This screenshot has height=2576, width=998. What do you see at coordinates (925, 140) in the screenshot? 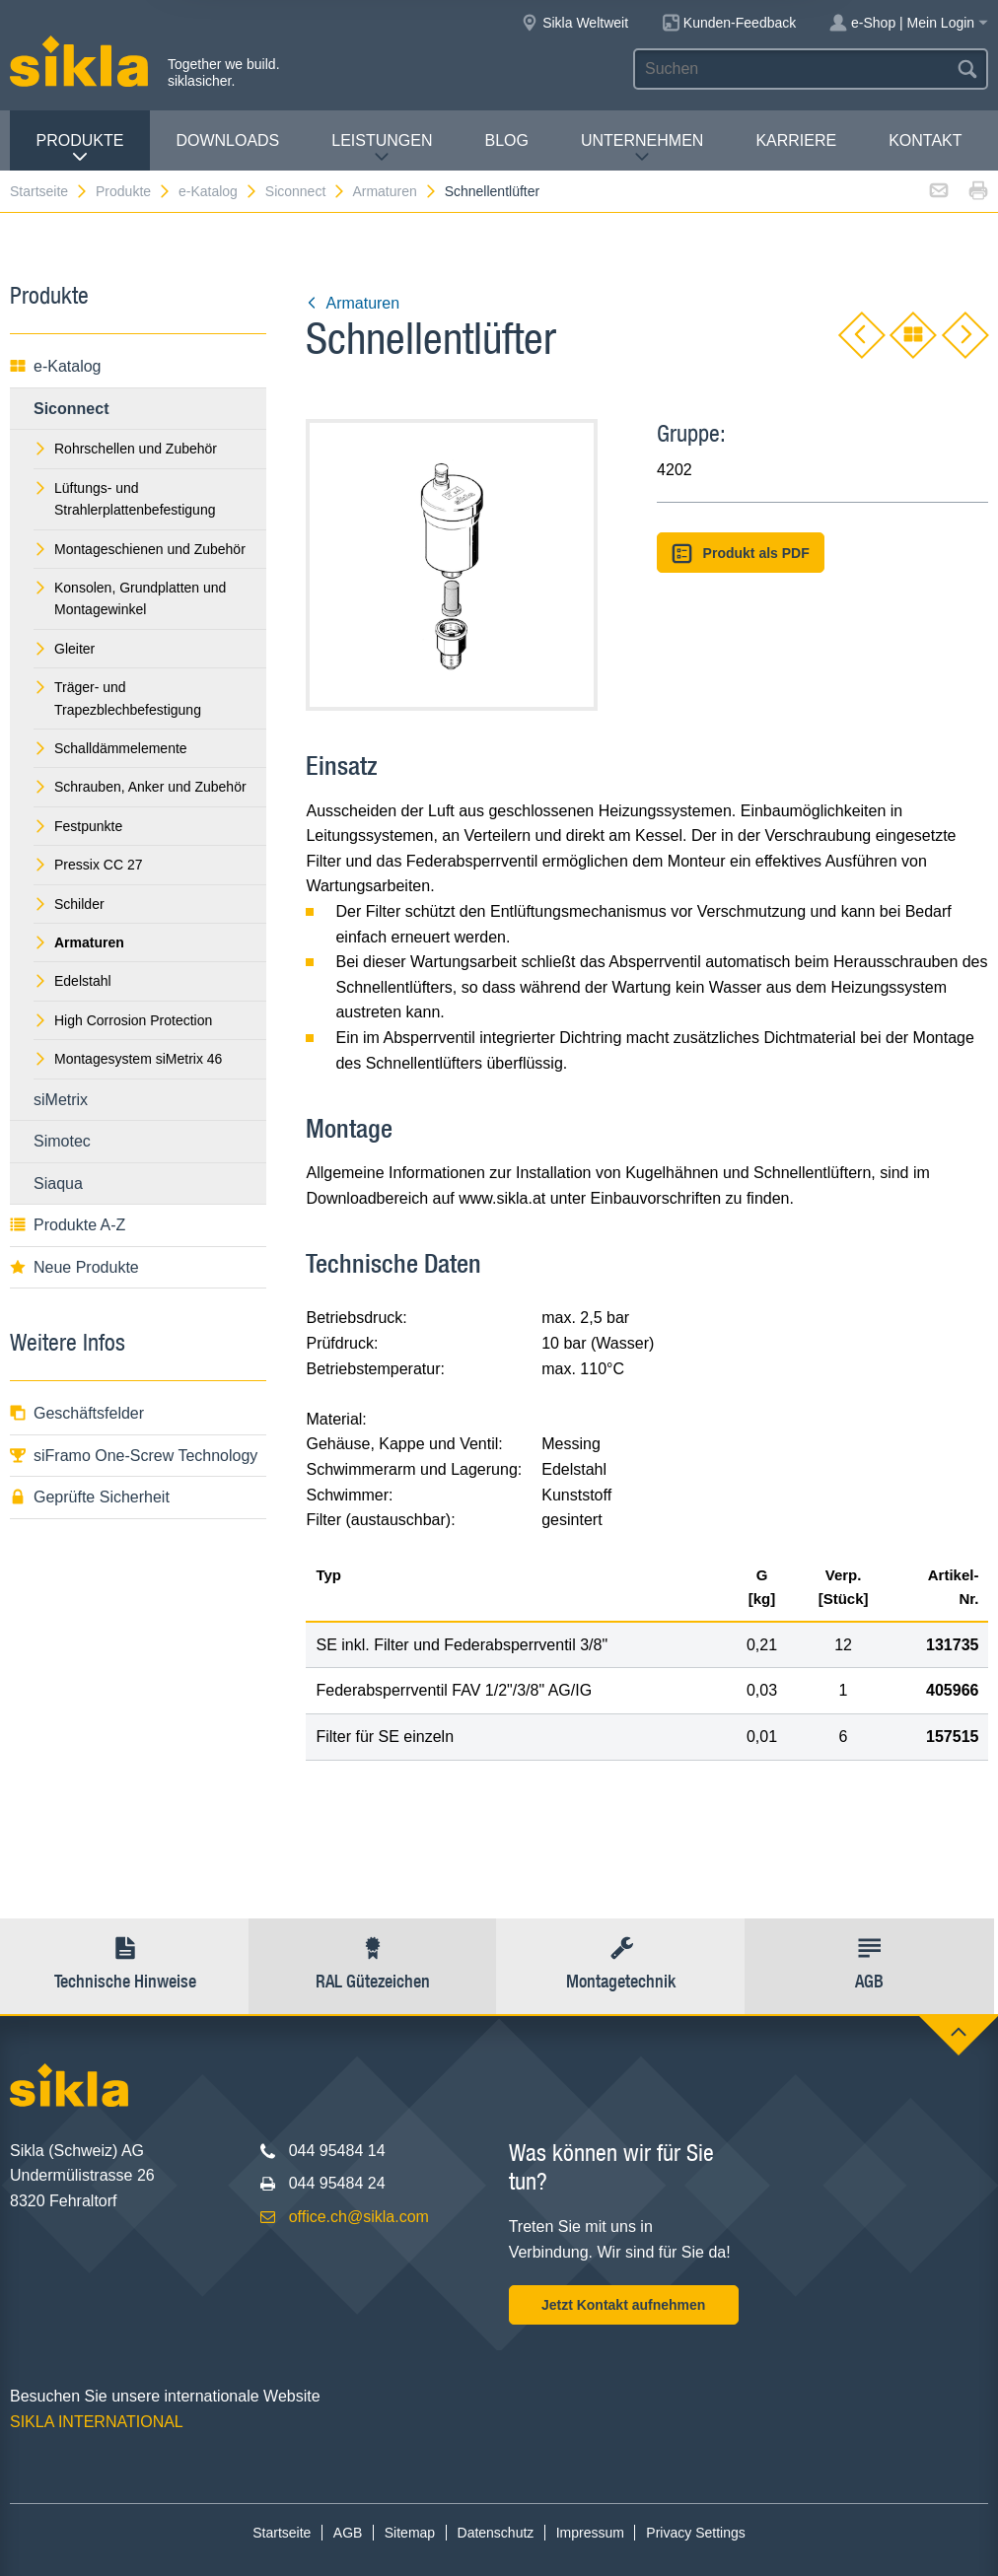
I see `Kontakt` at bounding box center [925, 140].